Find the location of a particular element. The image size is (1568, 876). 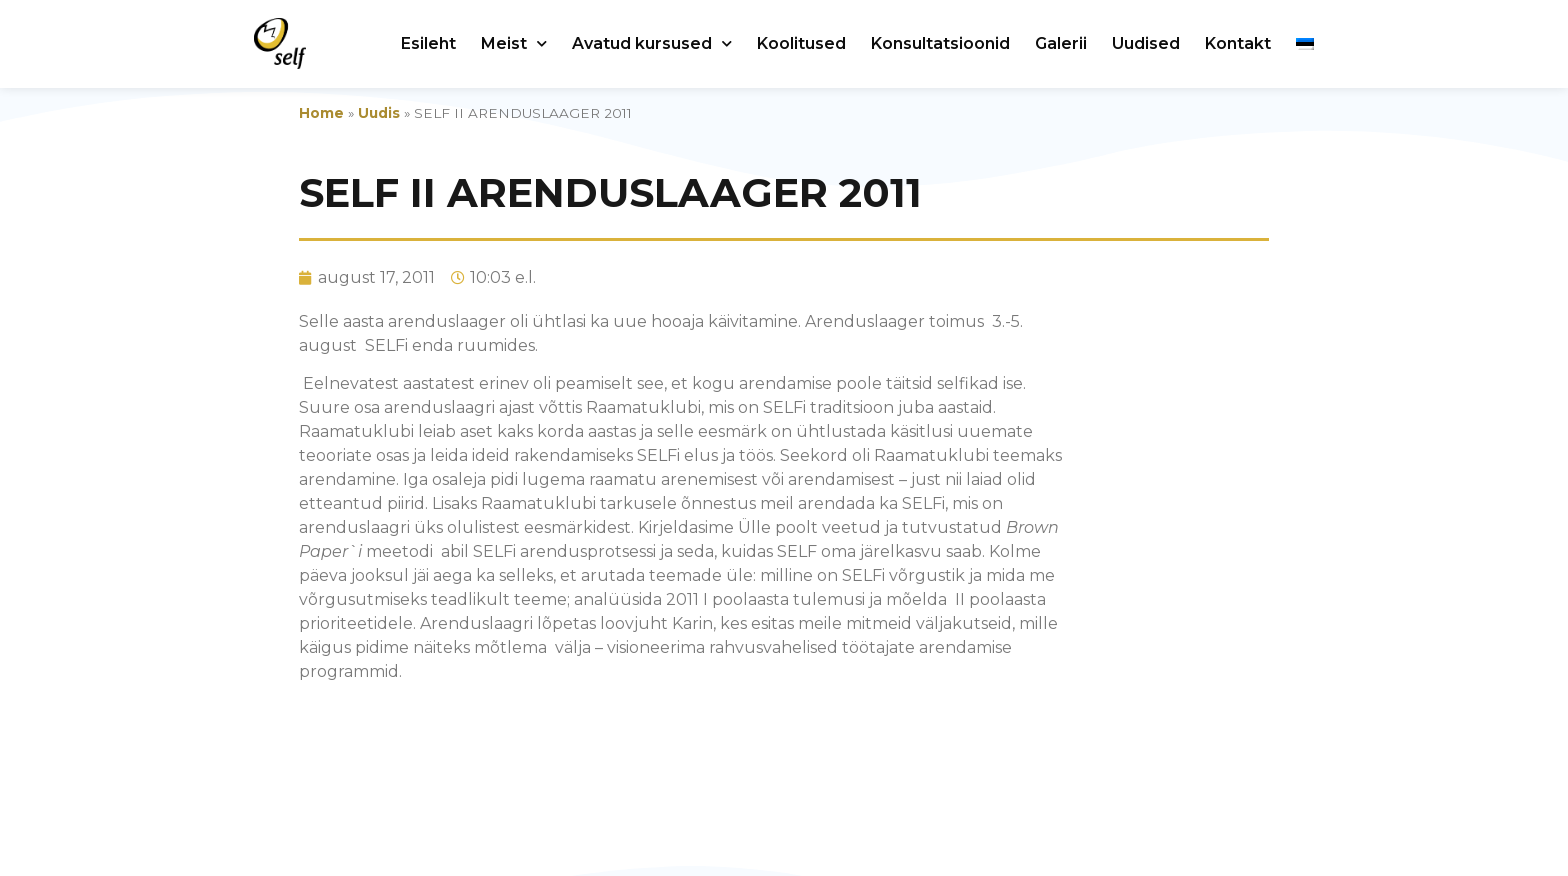

Galerii is located at coordinates (1061, 43).